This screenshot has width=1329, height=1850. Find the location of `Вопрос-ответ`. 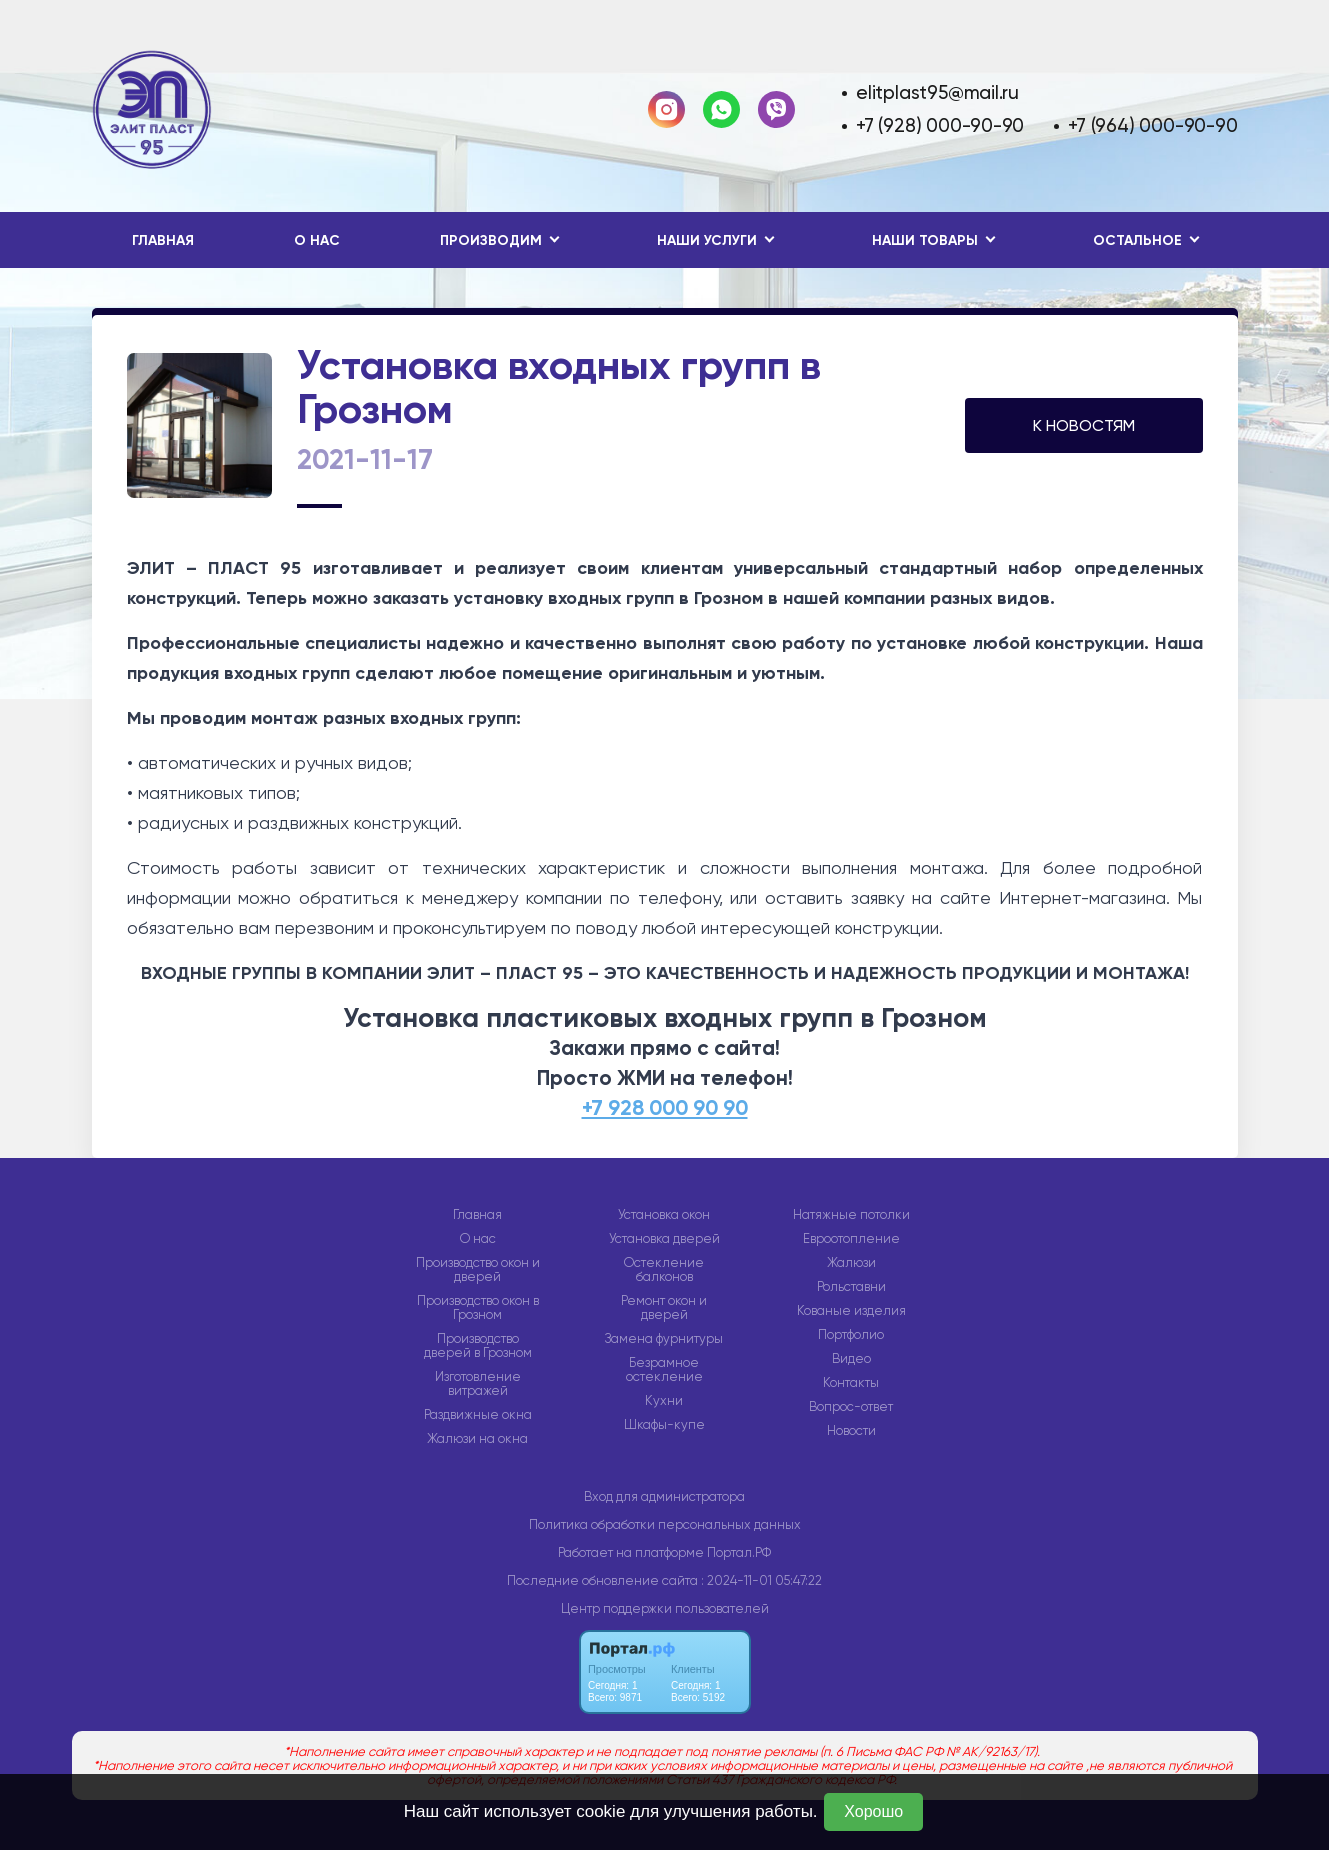

Вопрос-ответ is located at coordinates (851, 1407).